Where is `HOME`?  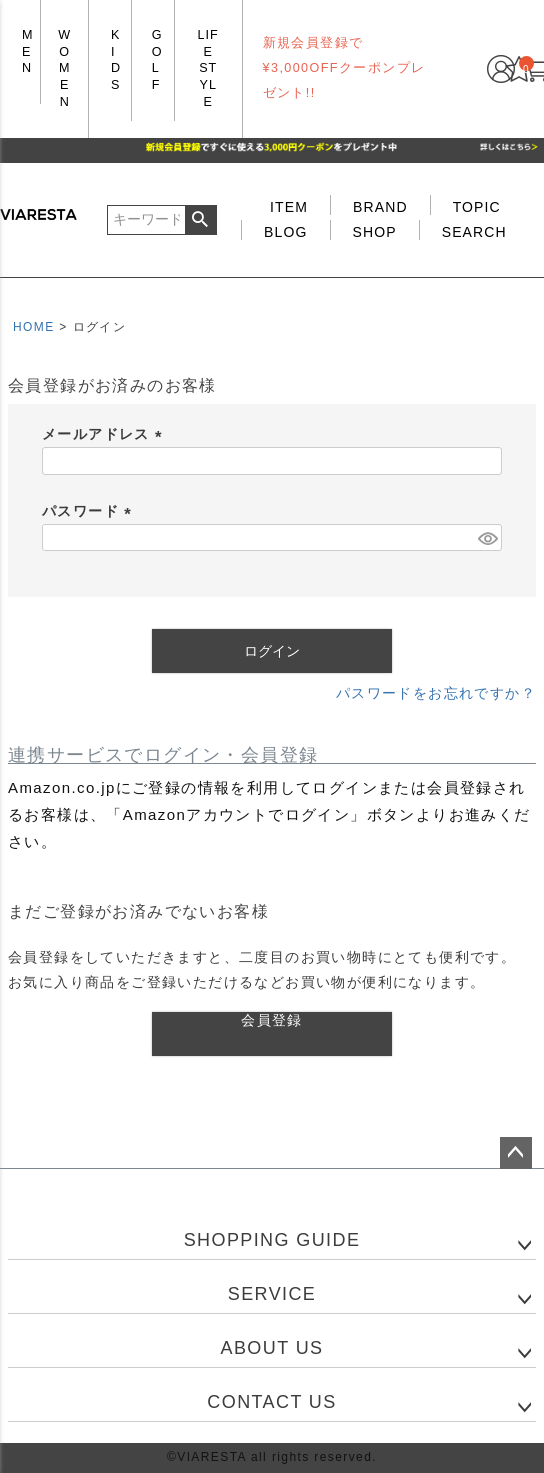
HOME is located at coordinates (34, 327).